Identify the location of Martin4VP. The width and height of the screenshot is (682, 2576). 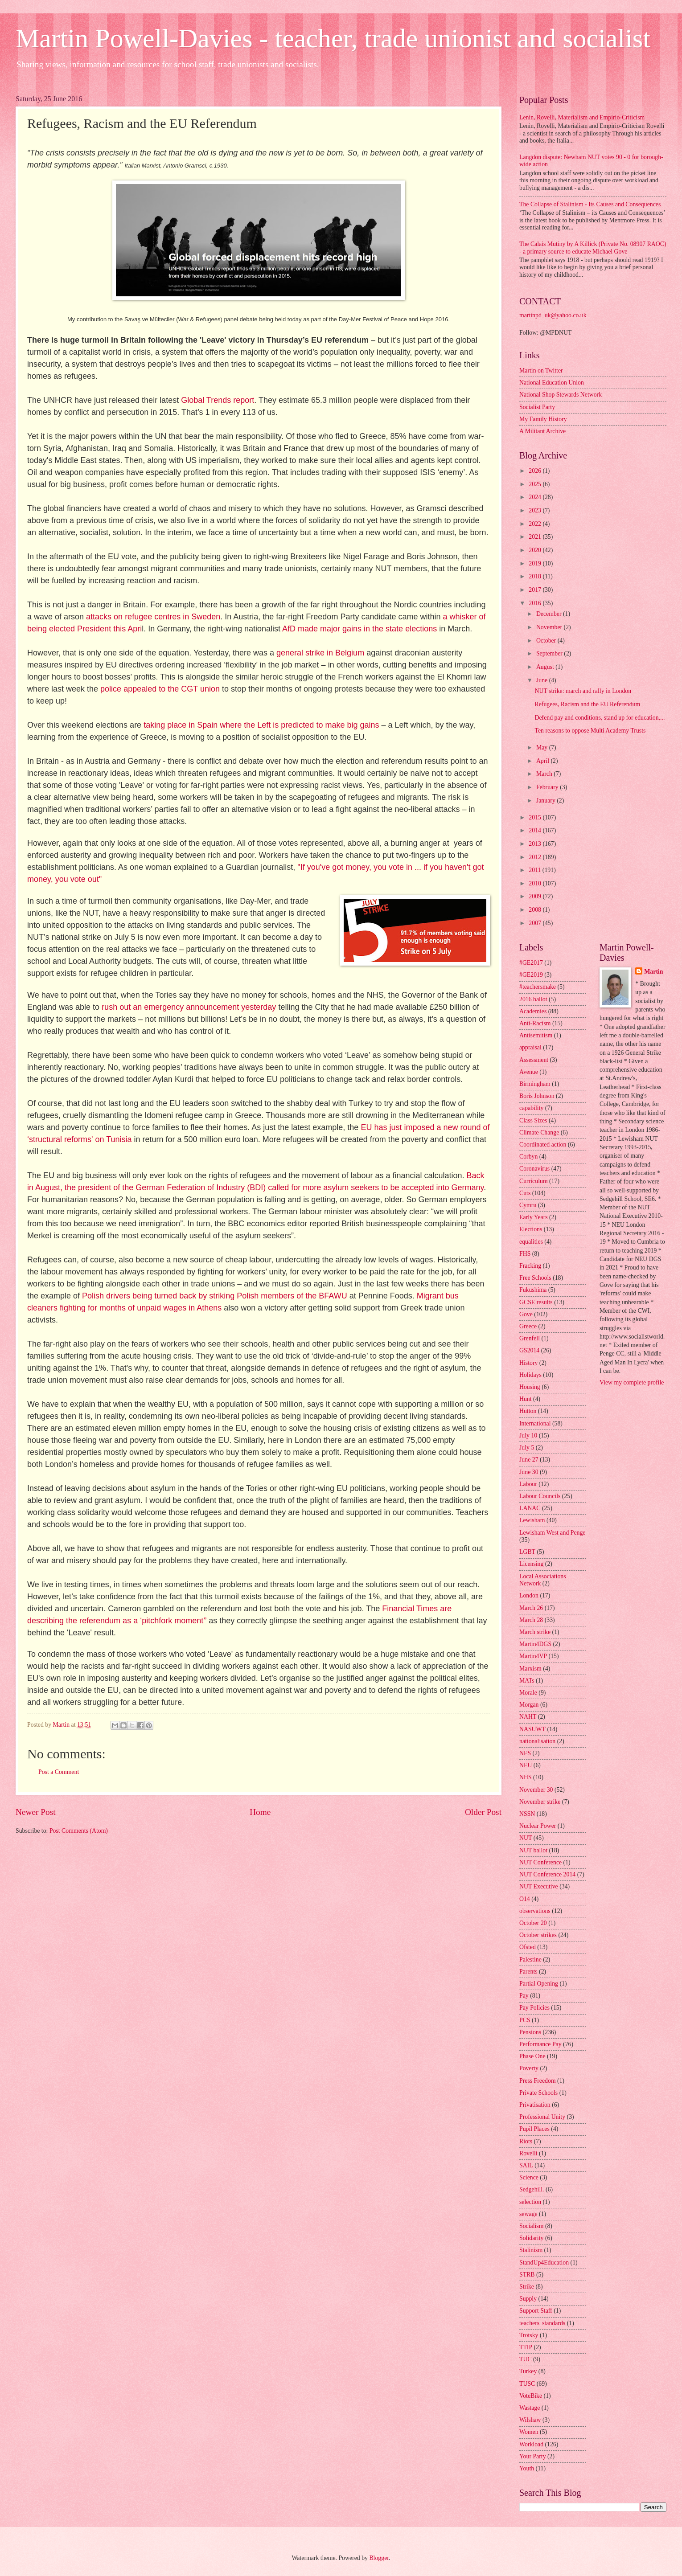
(533, 1656).